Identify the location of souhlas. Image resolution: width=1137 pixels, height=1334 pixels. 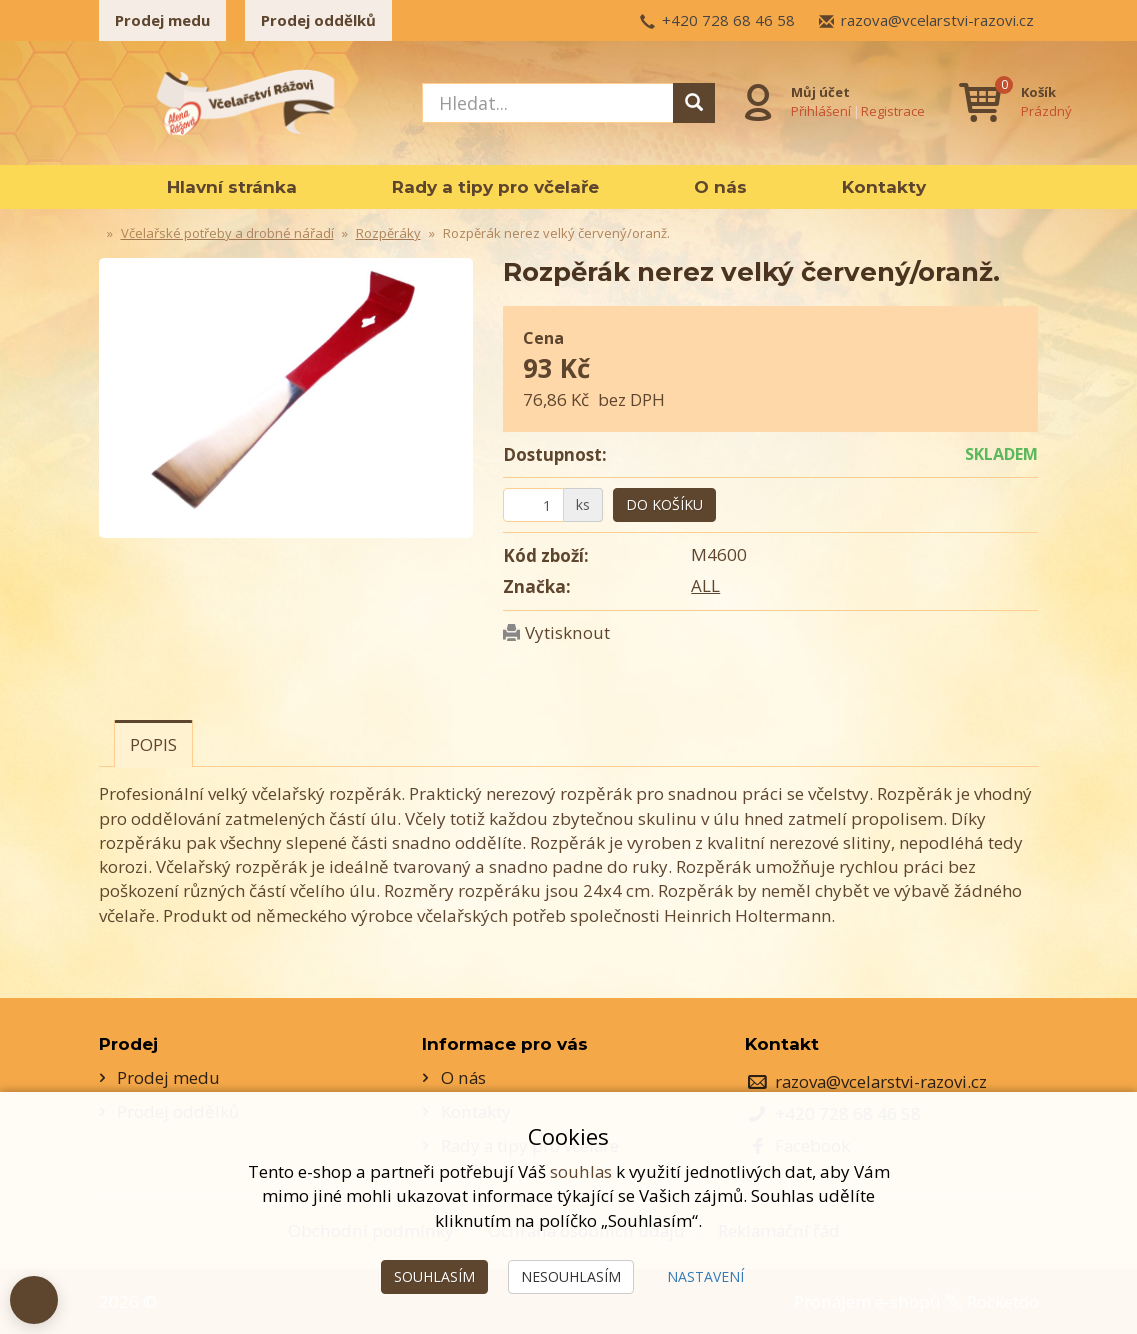
(581, 1171).